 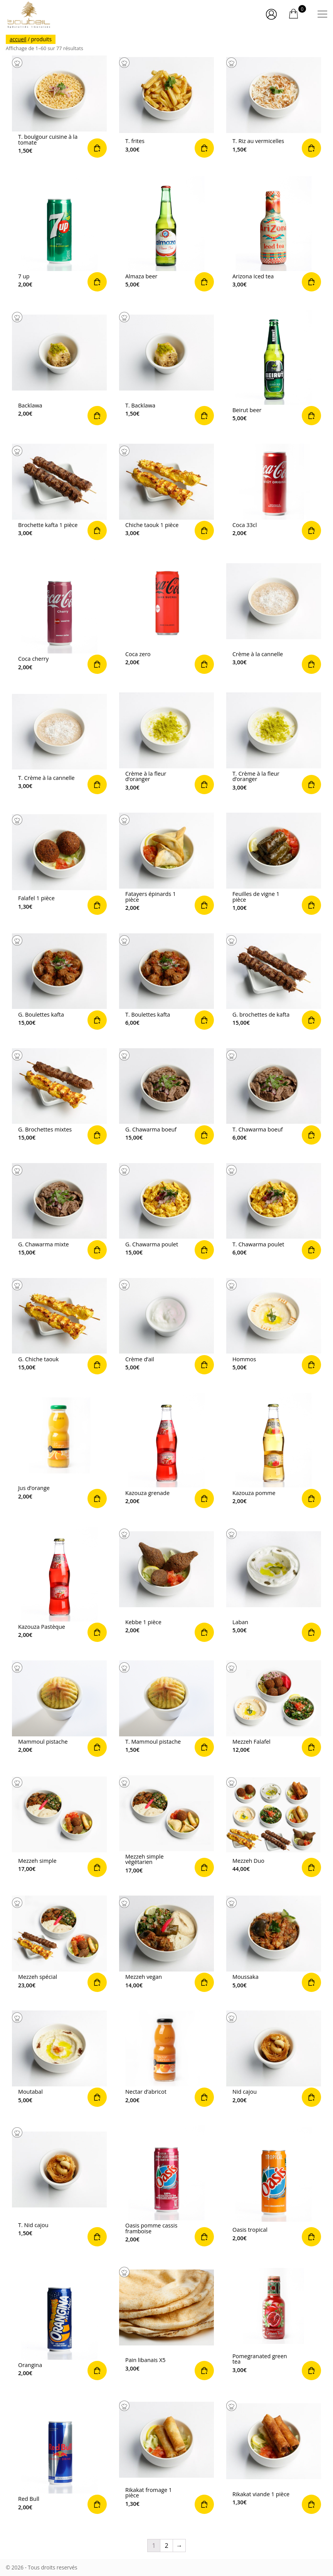 I want to click on Commander [Ajouter “7 up” à votre panier], so click(x=59, y=233).